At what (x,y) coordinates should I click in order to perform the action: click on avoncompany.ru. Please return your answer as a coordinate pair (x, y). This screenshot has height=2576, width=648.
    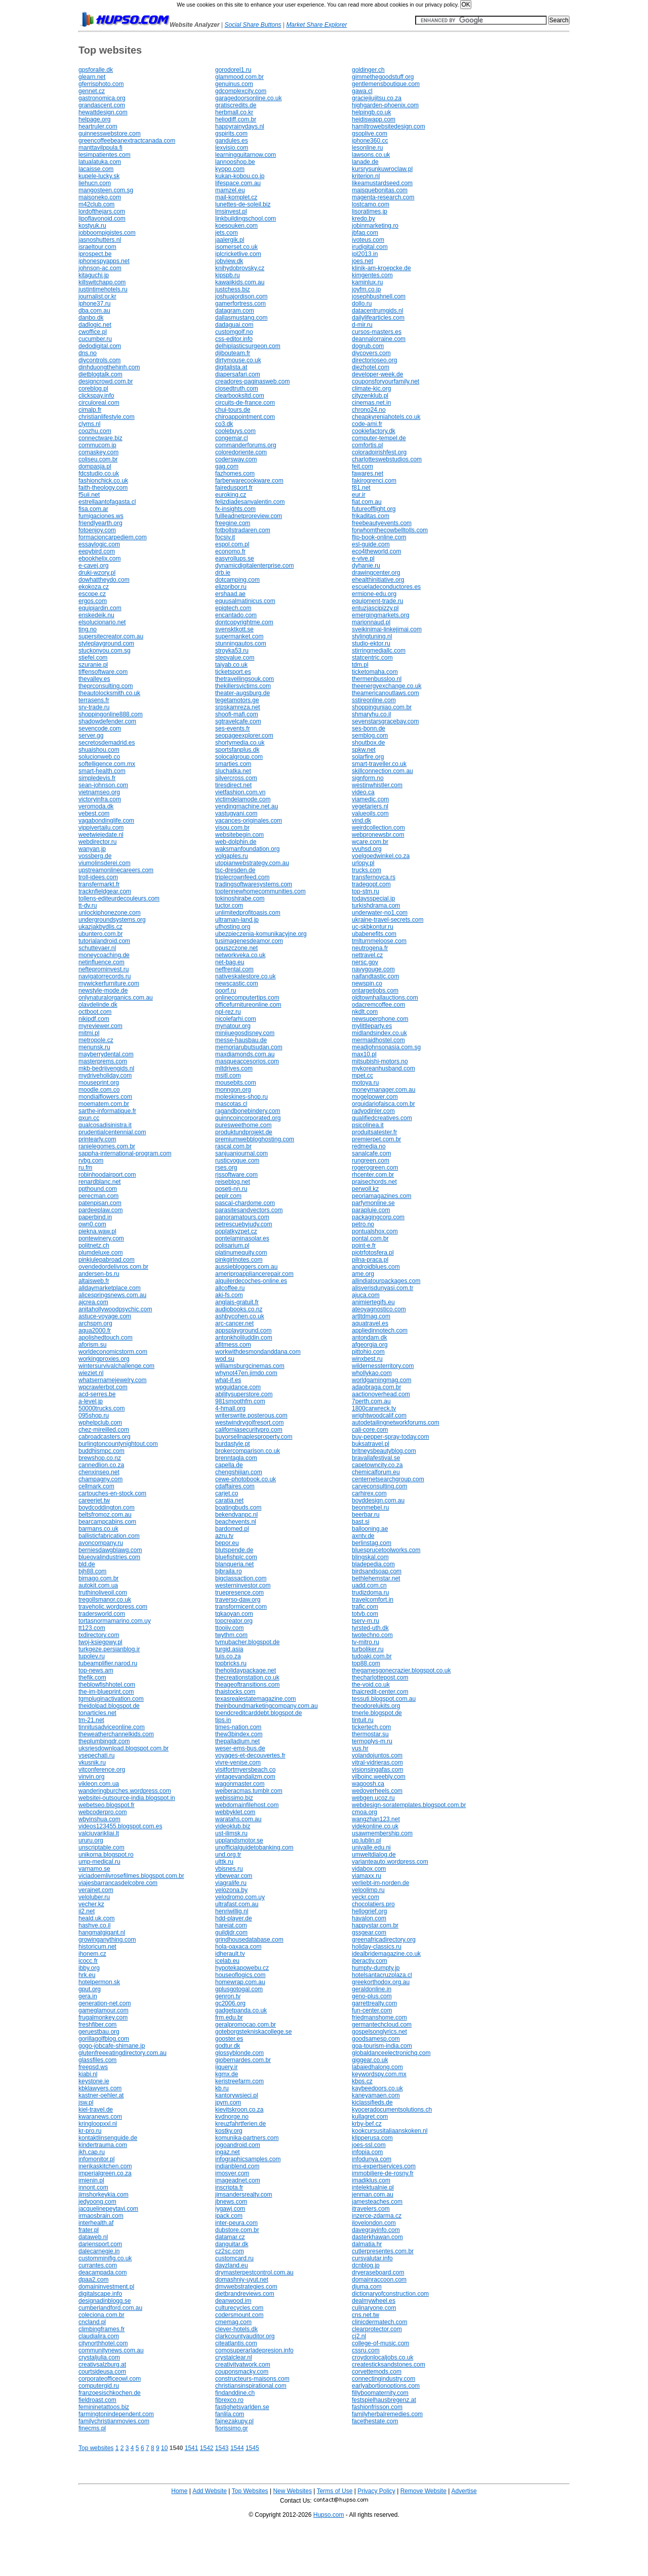
    Looking at the image, I should click on (100, 1543).